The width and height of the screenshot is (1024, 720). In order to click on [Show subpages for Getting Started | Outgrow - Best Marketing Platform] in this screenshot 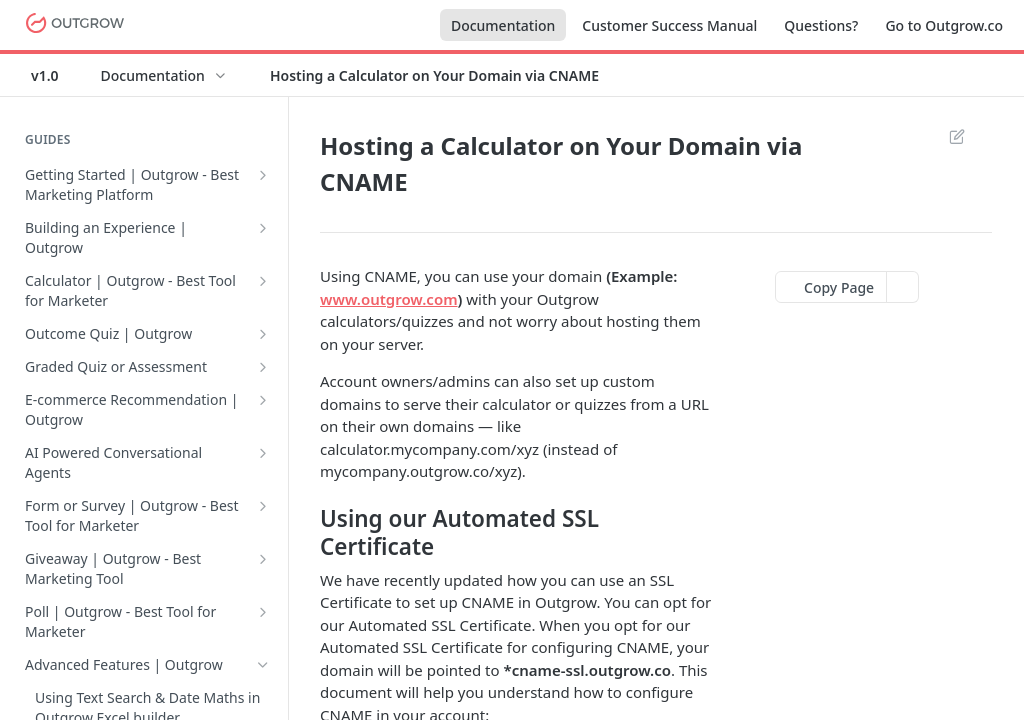, I will do `click(263, 175)`.